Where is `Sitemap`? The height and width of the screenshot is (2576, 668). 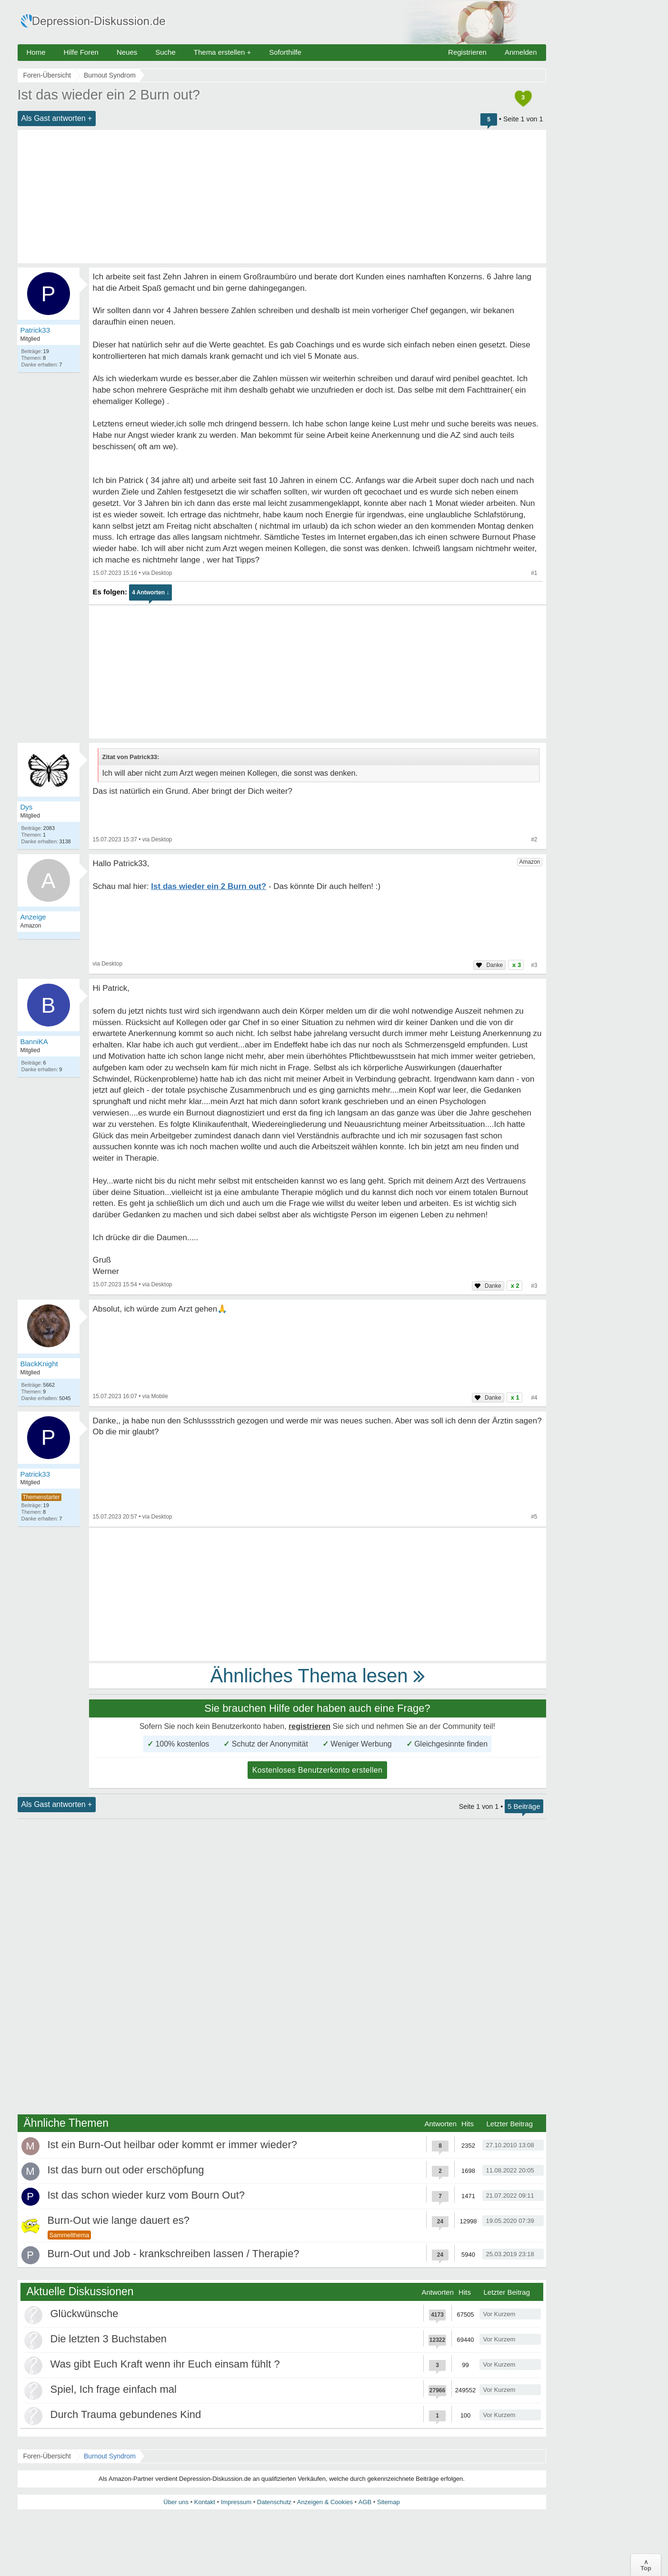
Sitemap is located at coordinates (388, 2502).